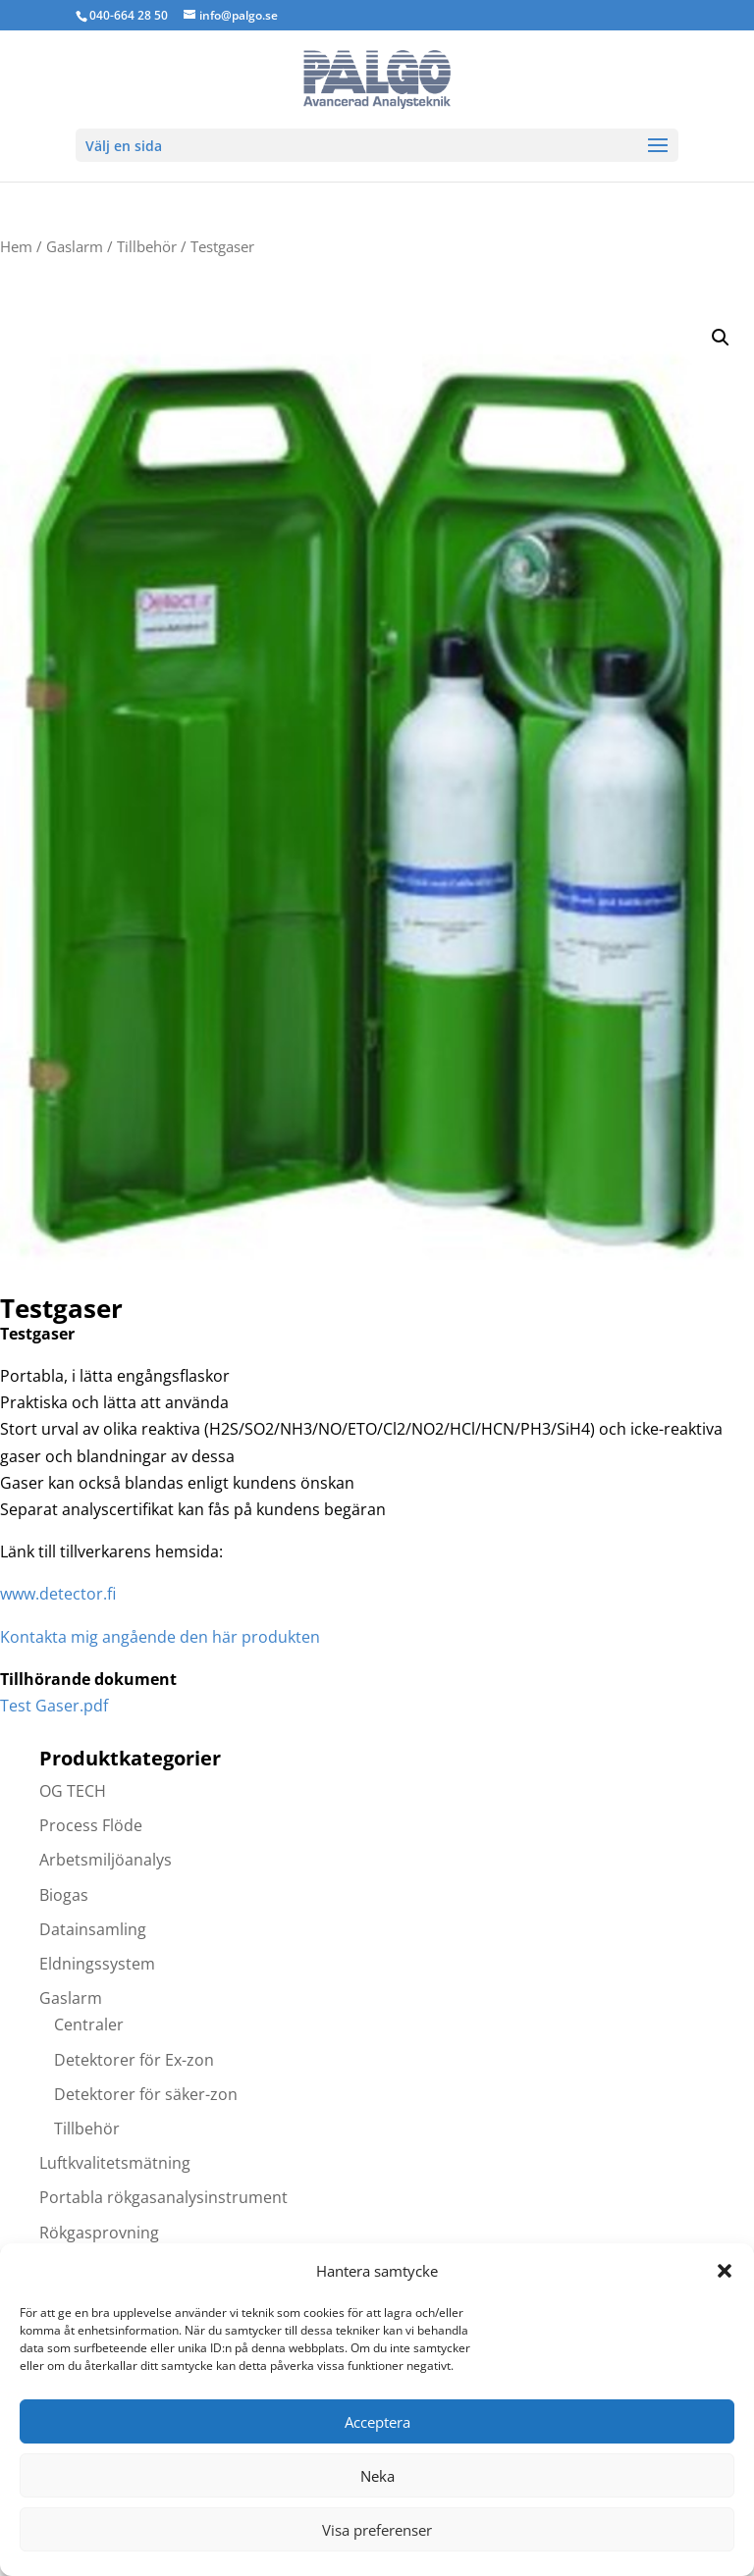 Image resolution: width=754 pixels, height=2576 pixels. What do you see at coordinates (134, 2060) in the screenshot?
I see `Detektorer för Ex-zon` at bounding box center [134, 2060].